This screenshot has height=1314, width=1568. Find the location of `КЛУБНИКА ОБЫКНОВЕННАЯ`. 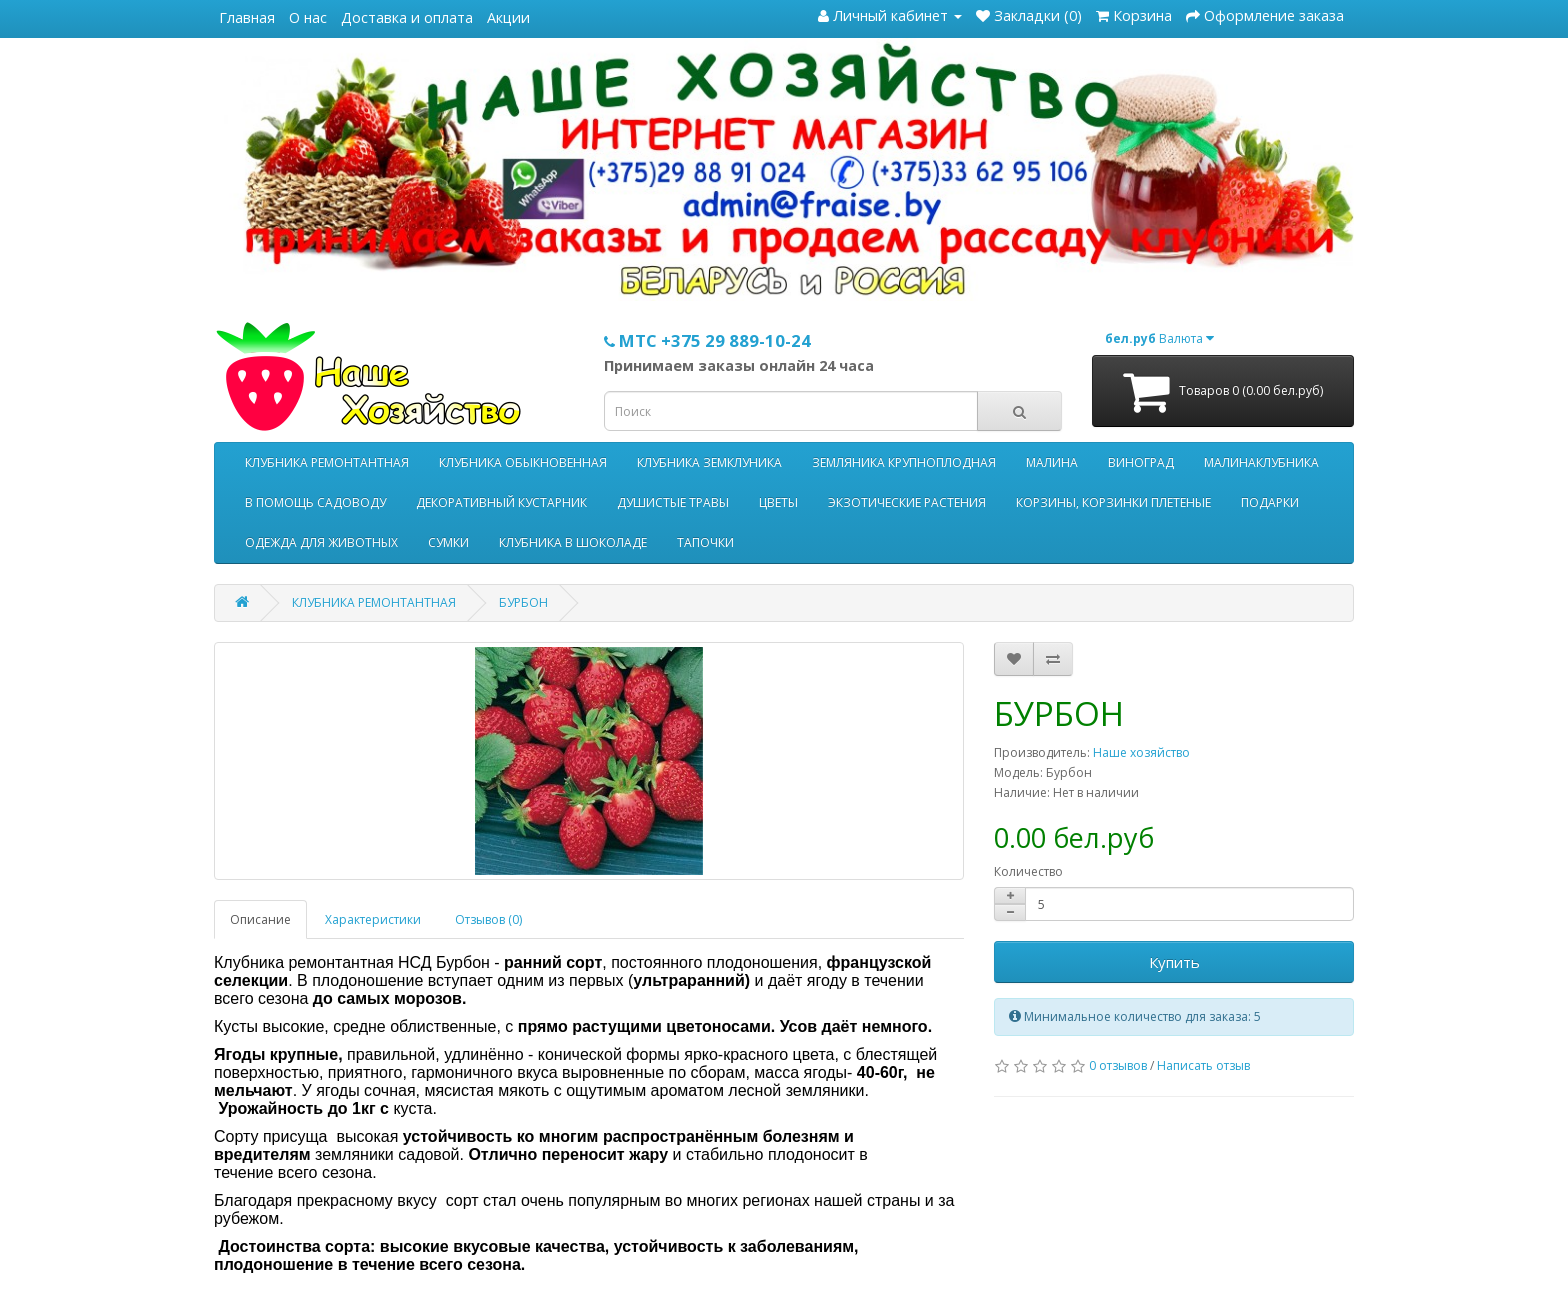

КЛУБНИКА ОБЫКНОВЕННАЯ is located at coordinates (523, 462).